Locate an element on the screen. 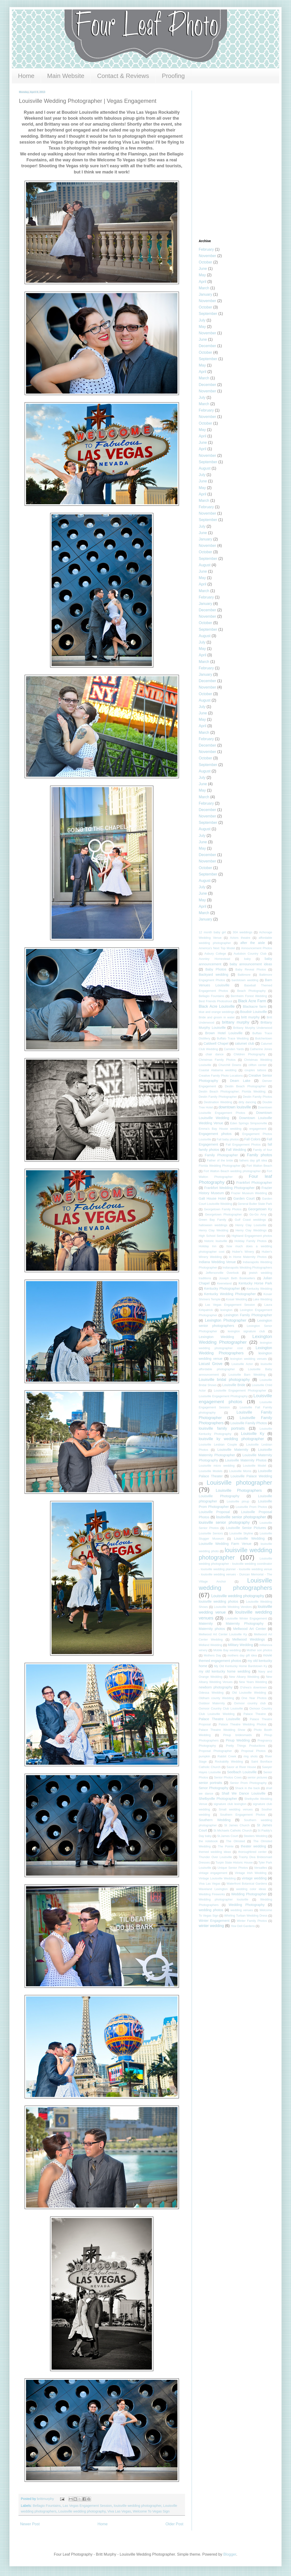 This screenshot has height=2576, width=291. Thunder Over Louisville is located at coordinates (215, 1857).